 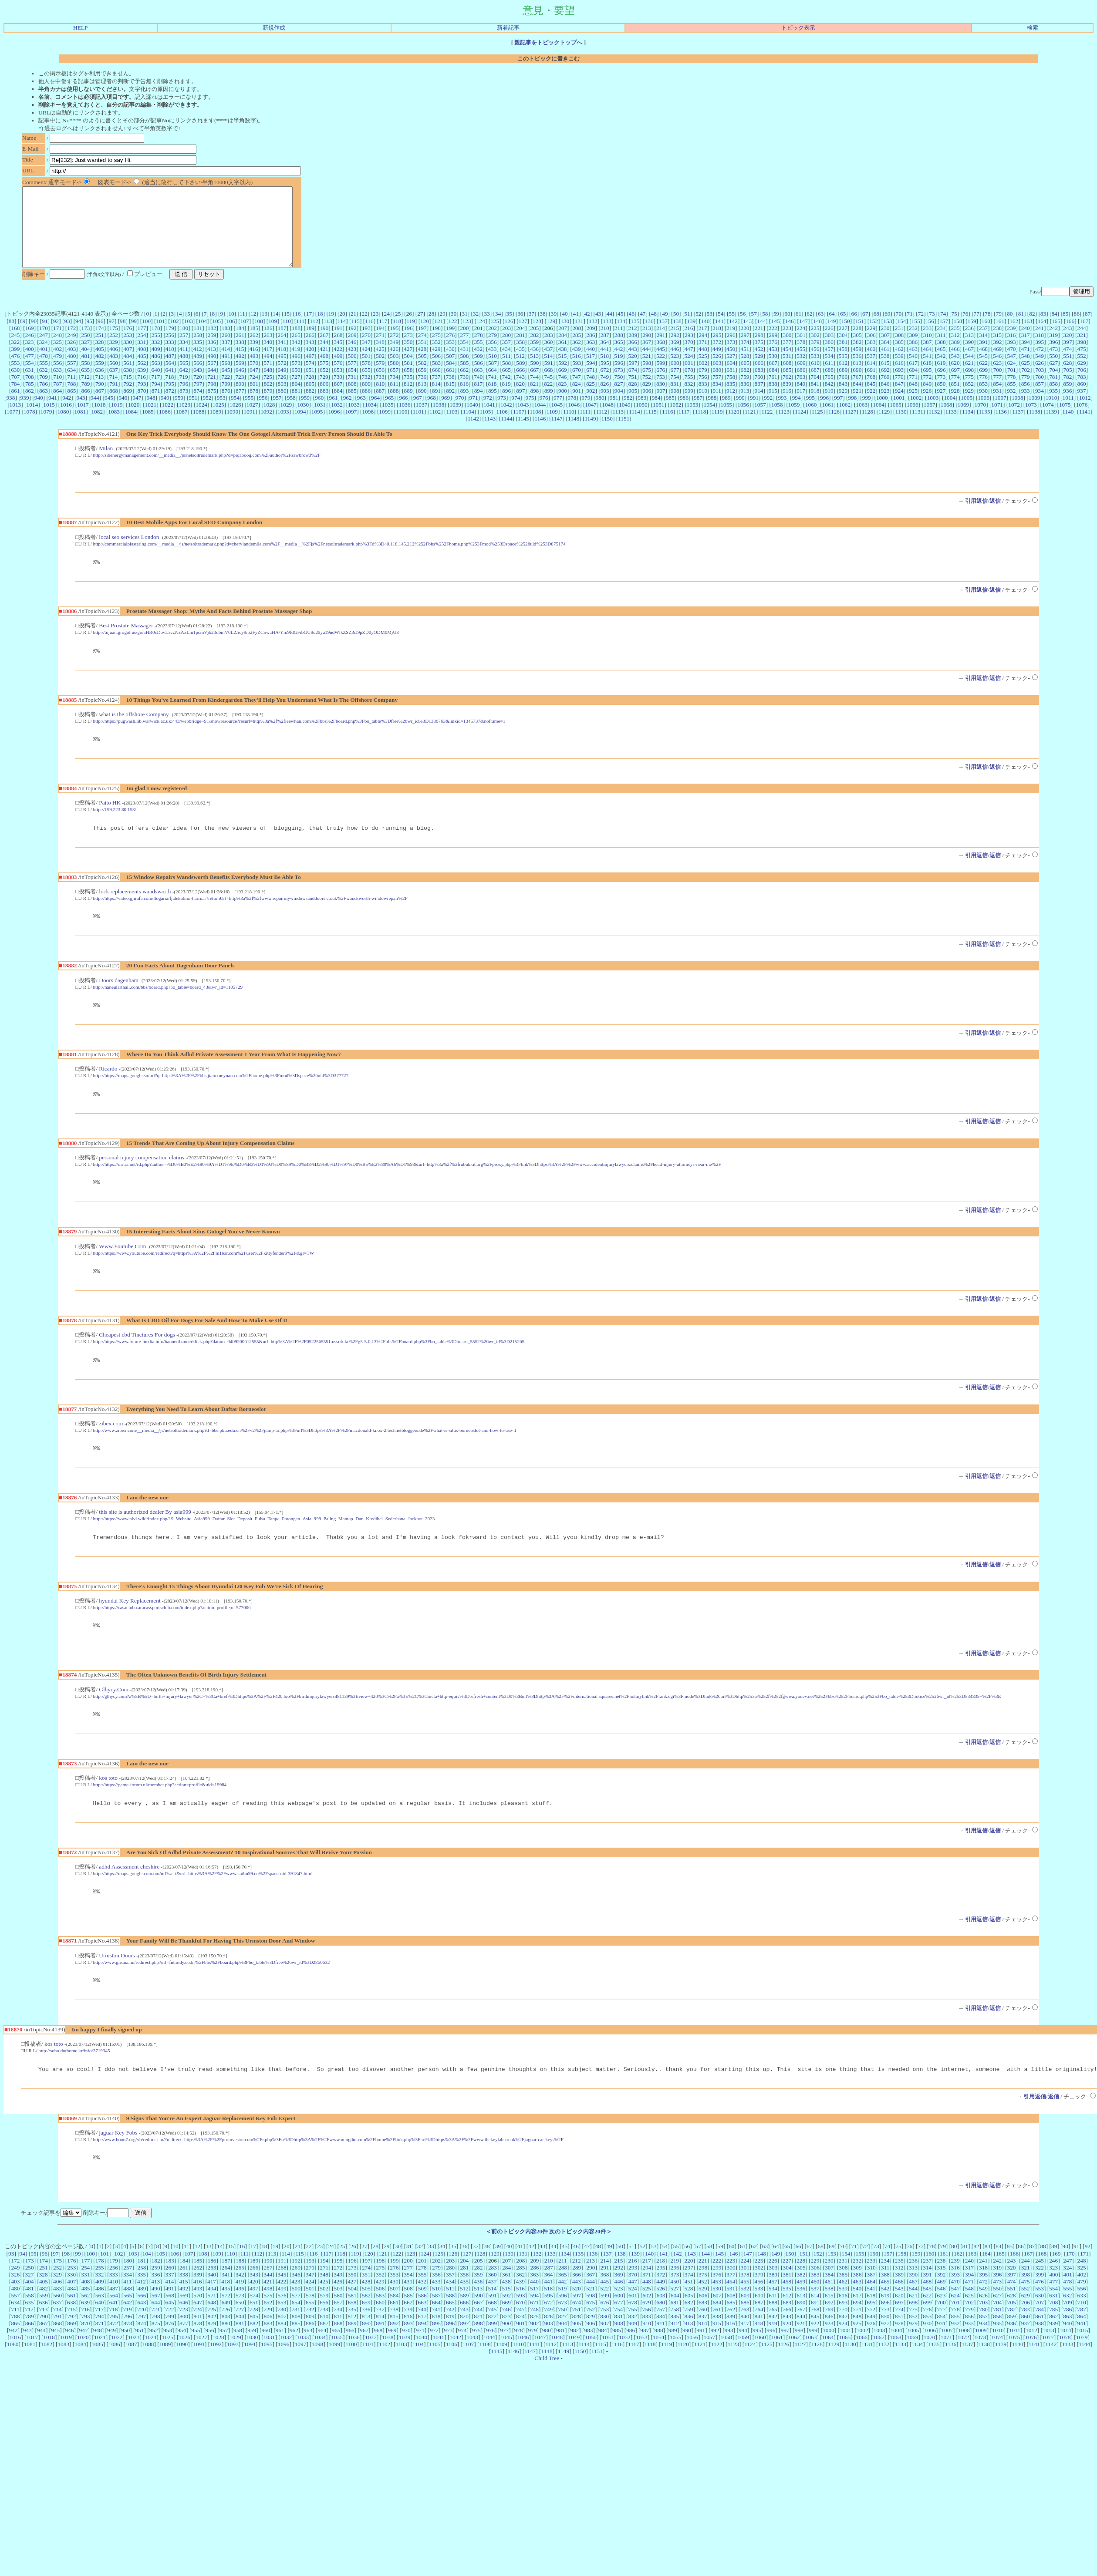 I want to click on 719, so click(x=183, y=392).